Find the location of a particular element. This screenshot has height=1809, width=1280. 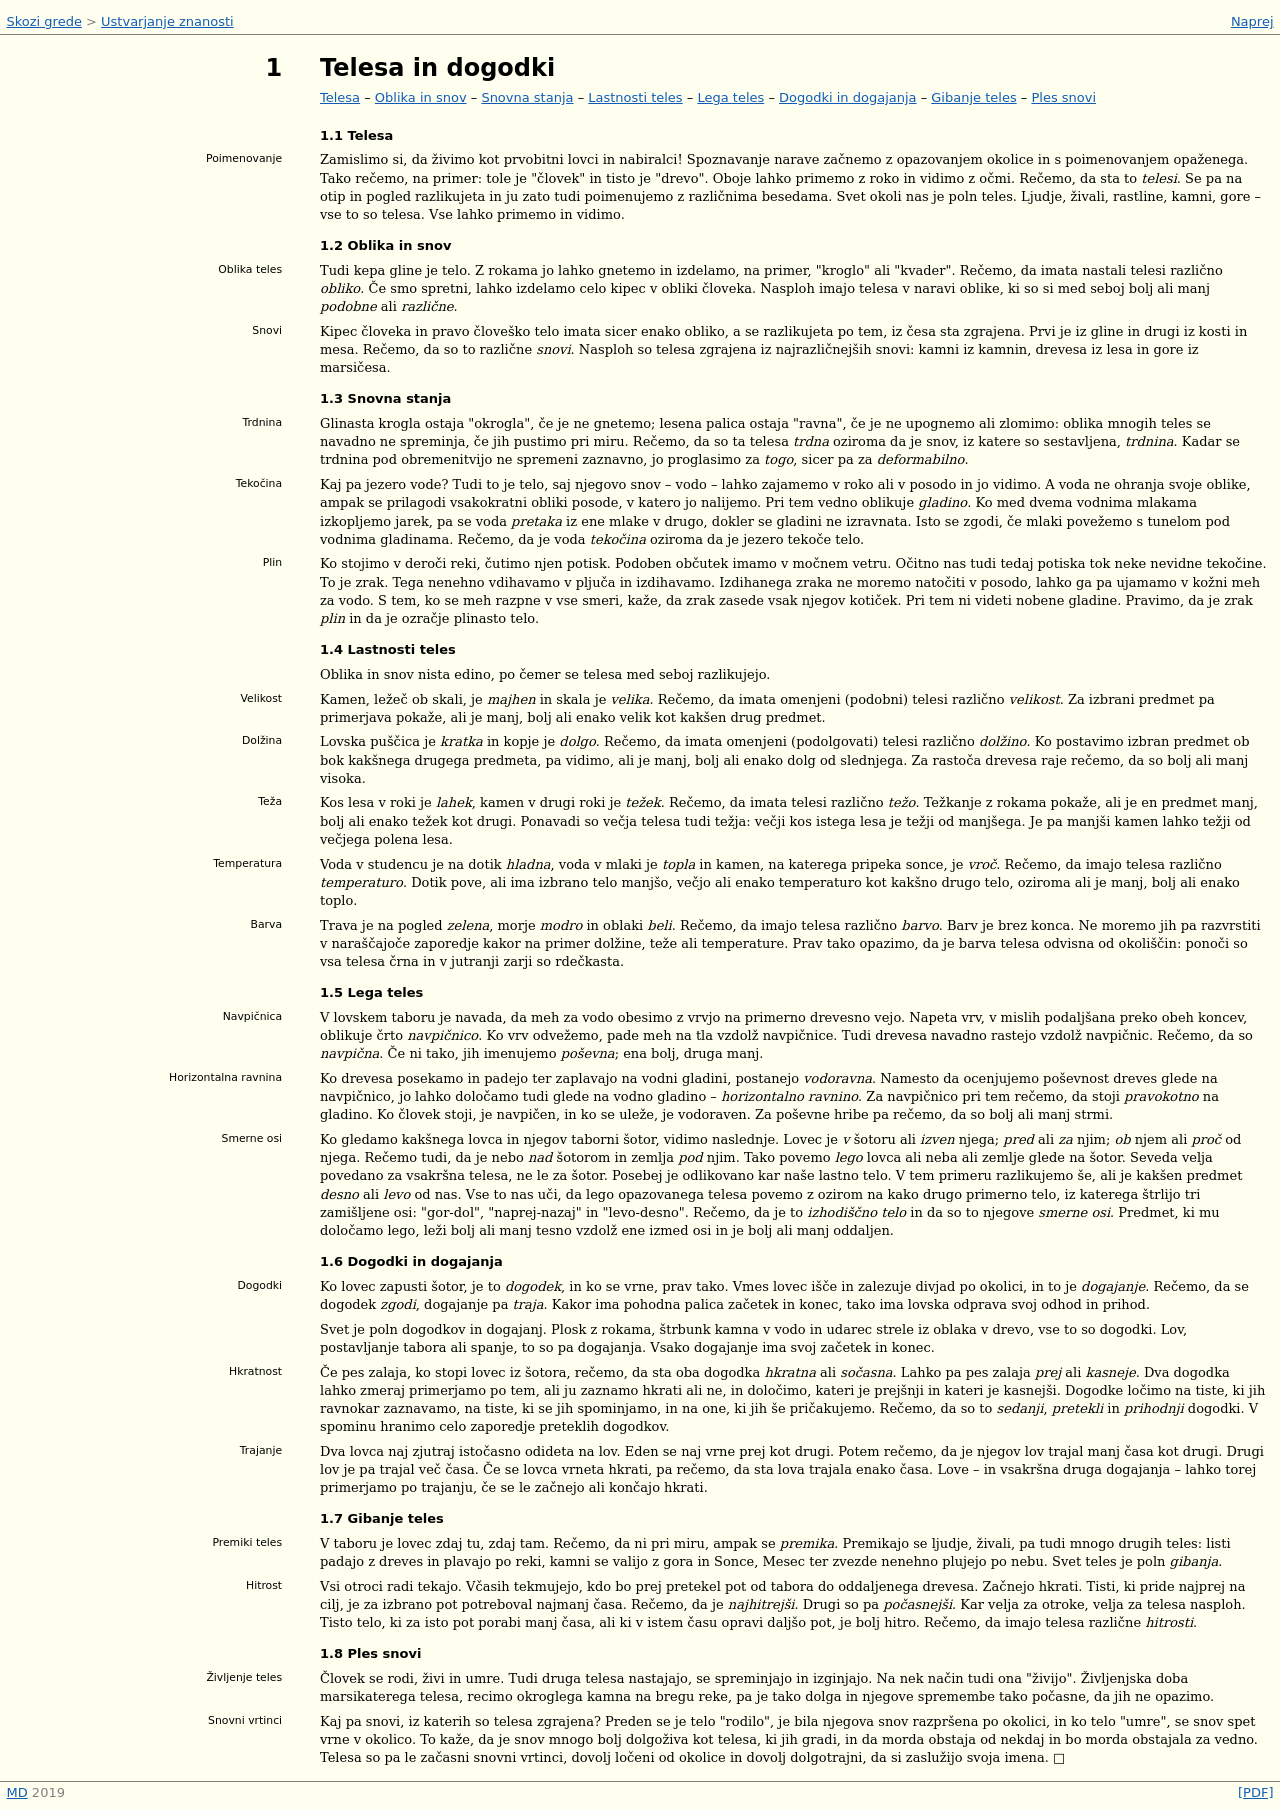

Lastnosti teles is located at coordinates (635, 97).